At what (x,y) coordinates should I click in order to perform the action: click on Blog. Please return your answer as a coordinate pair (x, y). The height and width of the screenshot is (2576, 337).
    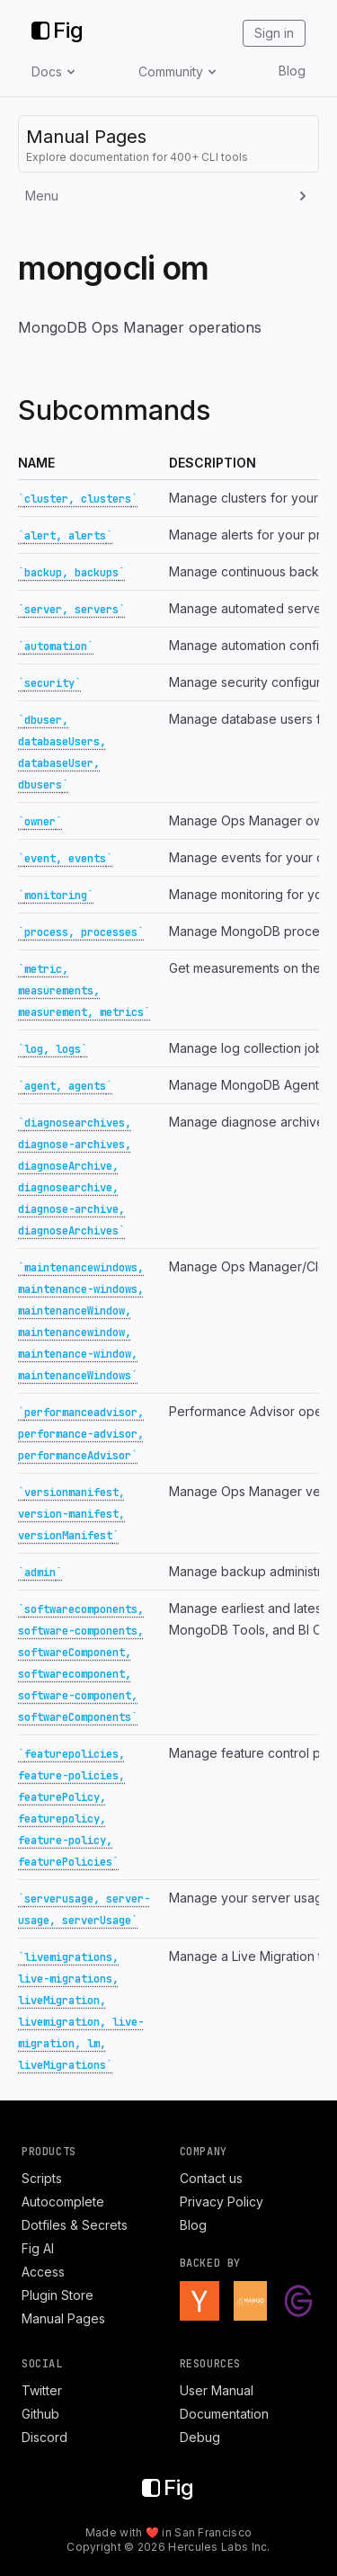
    Looking at the image, I should click on (292, 70).